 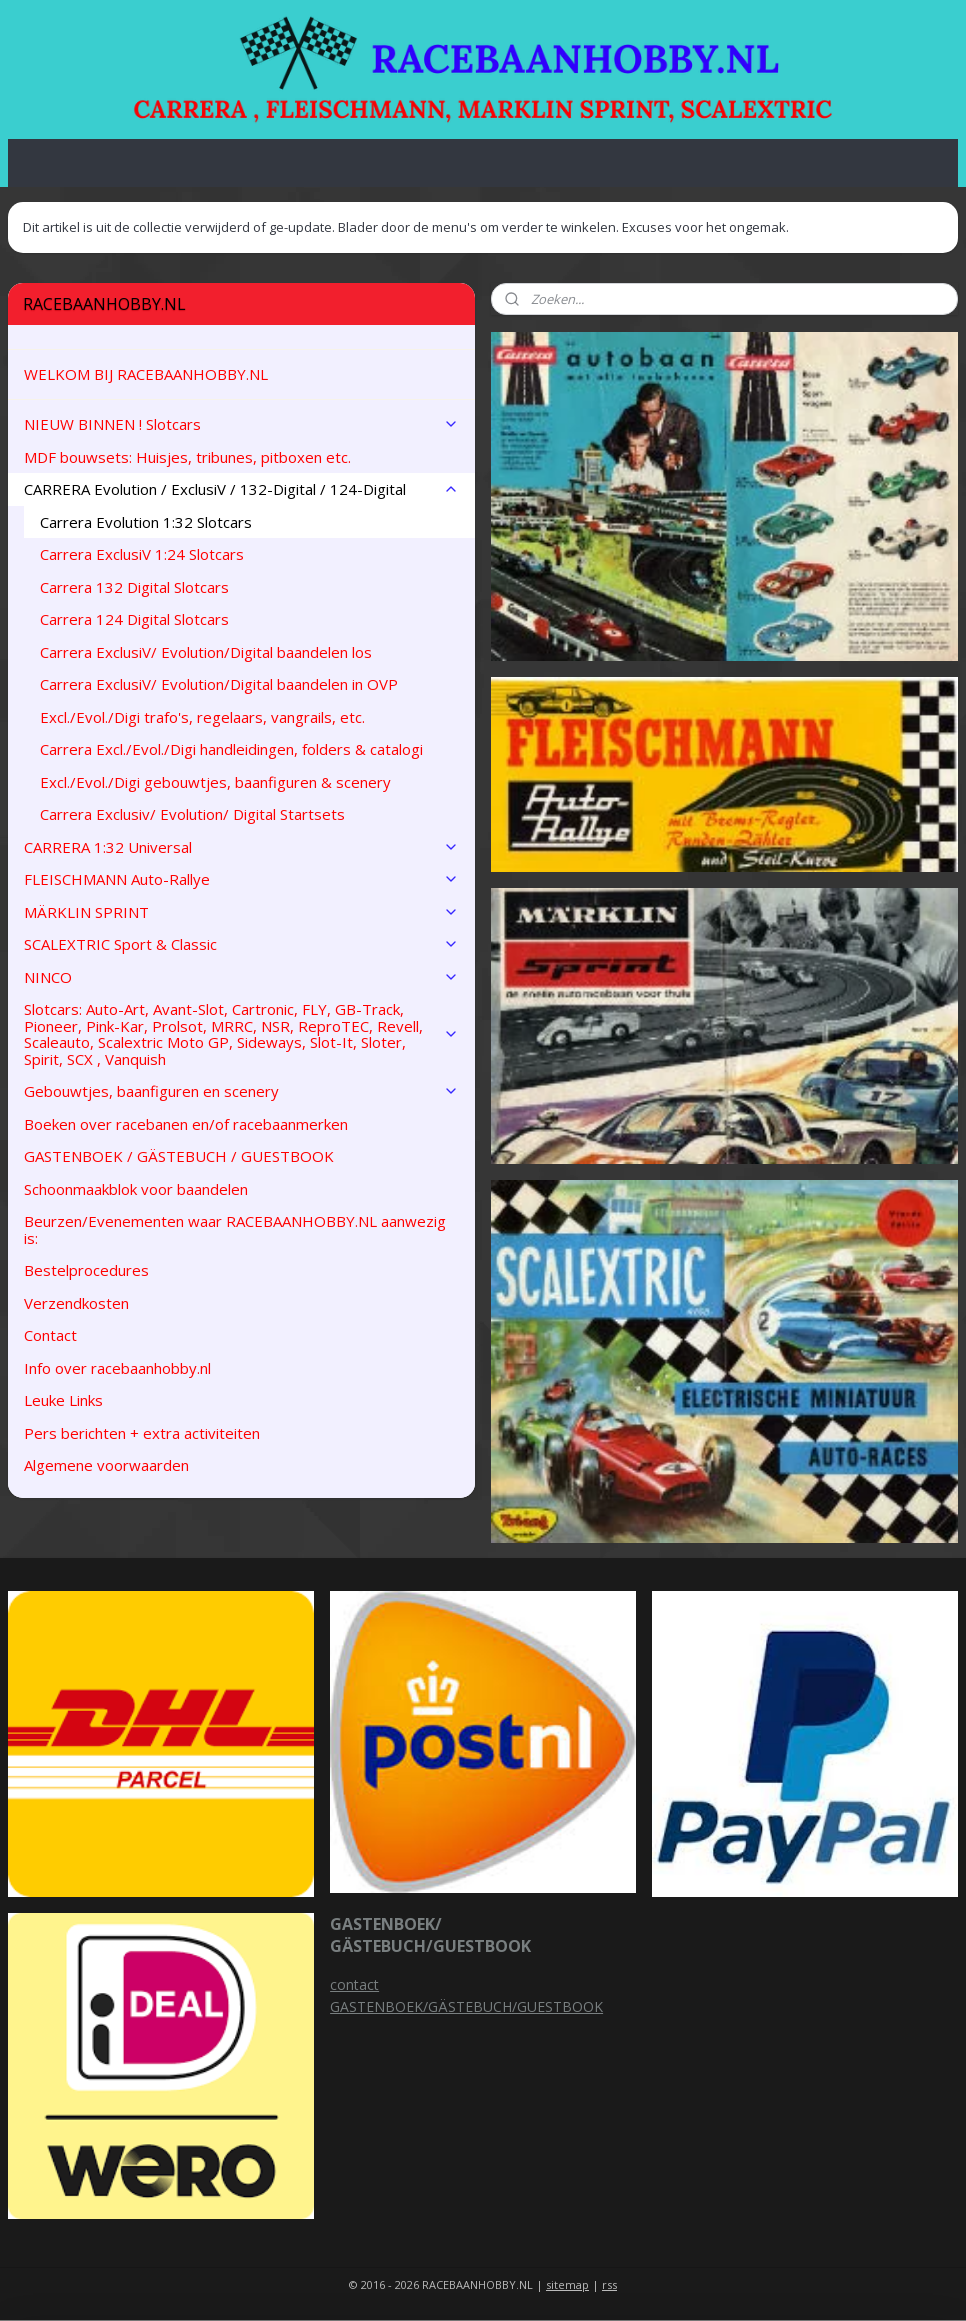 What do you see at coordinates (241, 847) in the screenshot?
I see `CARRERA 1:32 Universal` at bounding box center [241, 847].